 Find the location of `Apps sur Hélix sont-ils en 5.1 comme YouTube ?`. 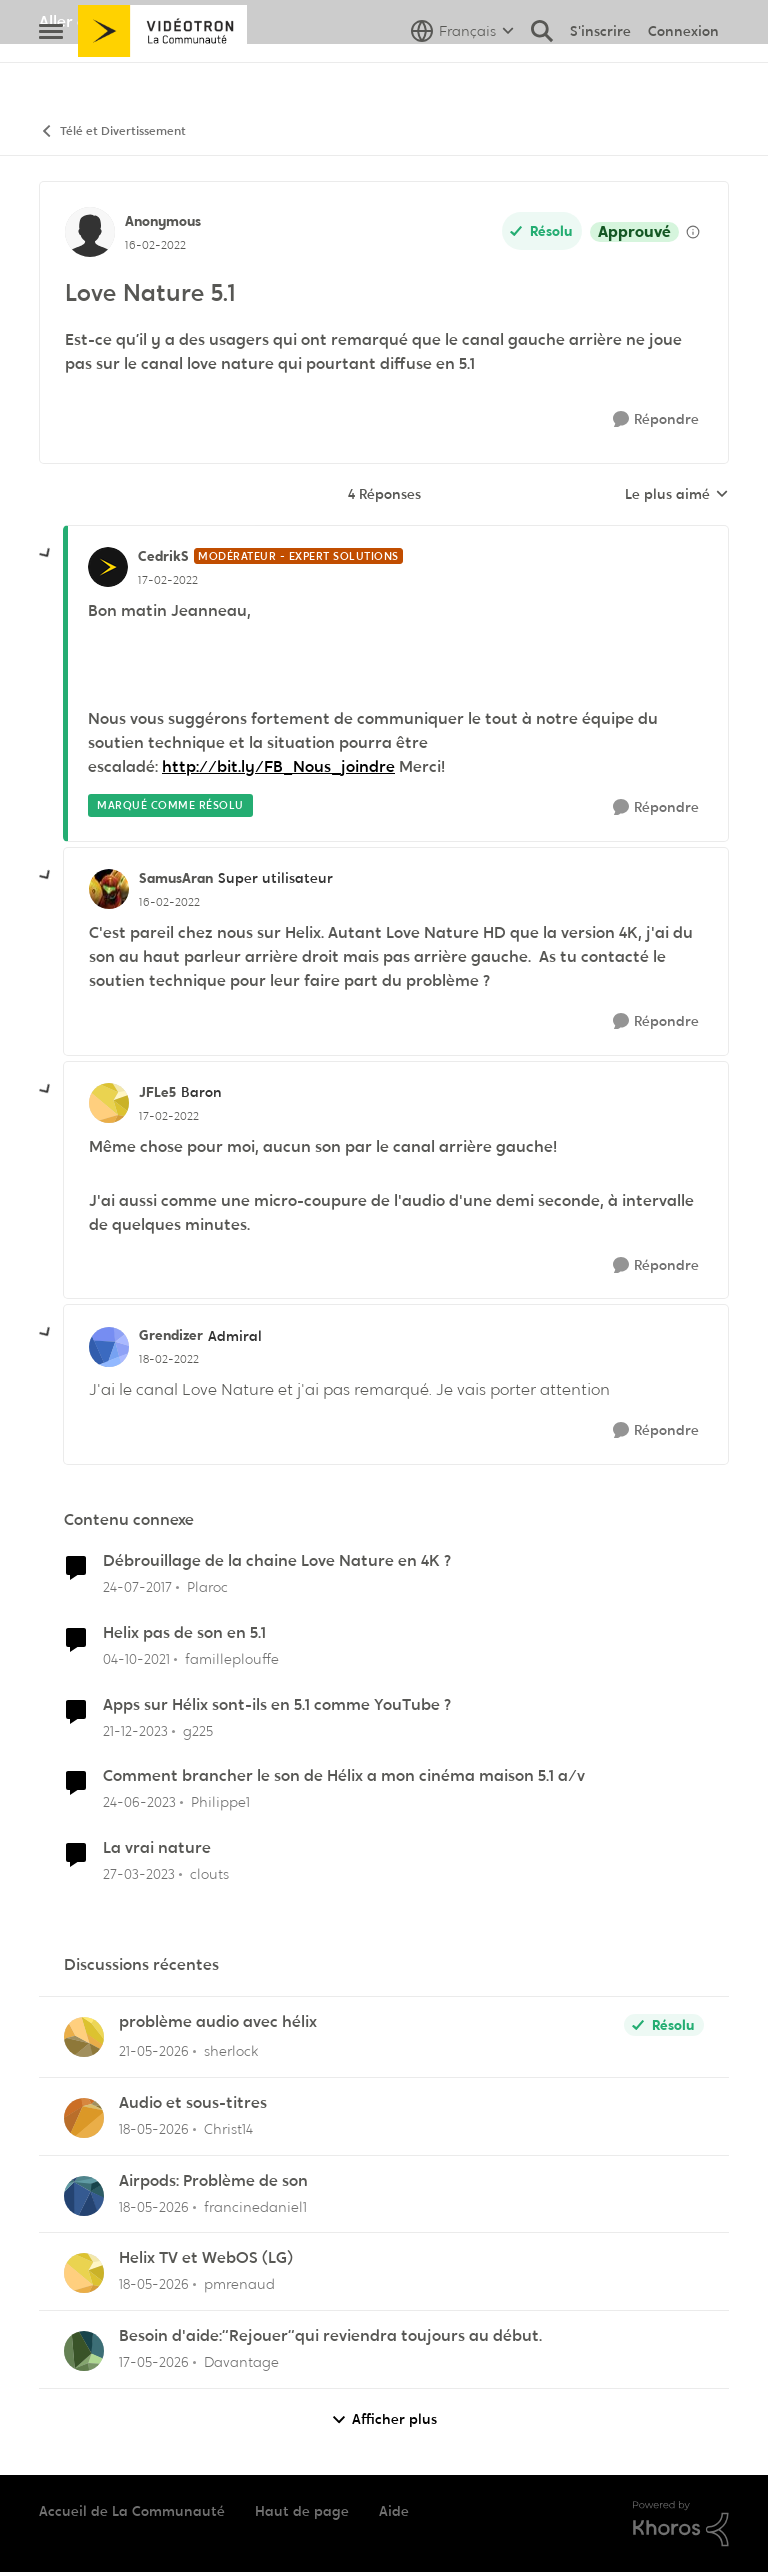

Apps sur Hélix sont-ils en 5.1 comme YouTube ? is located at coordinates (277, 1705).